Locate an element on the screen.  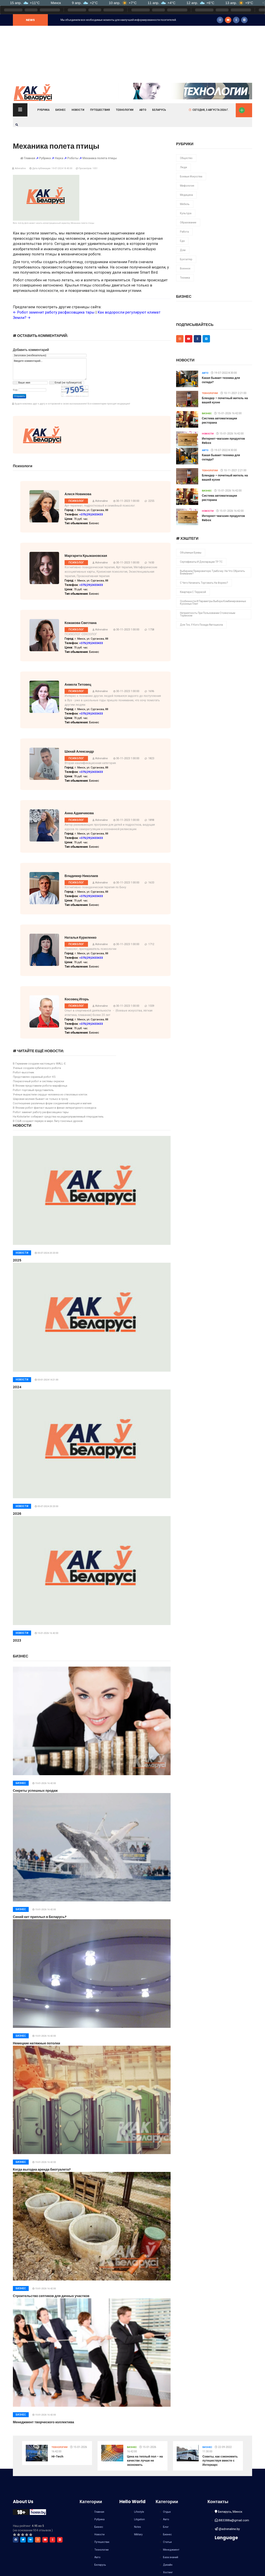
Рубрика is located at coordinates (43, 109).